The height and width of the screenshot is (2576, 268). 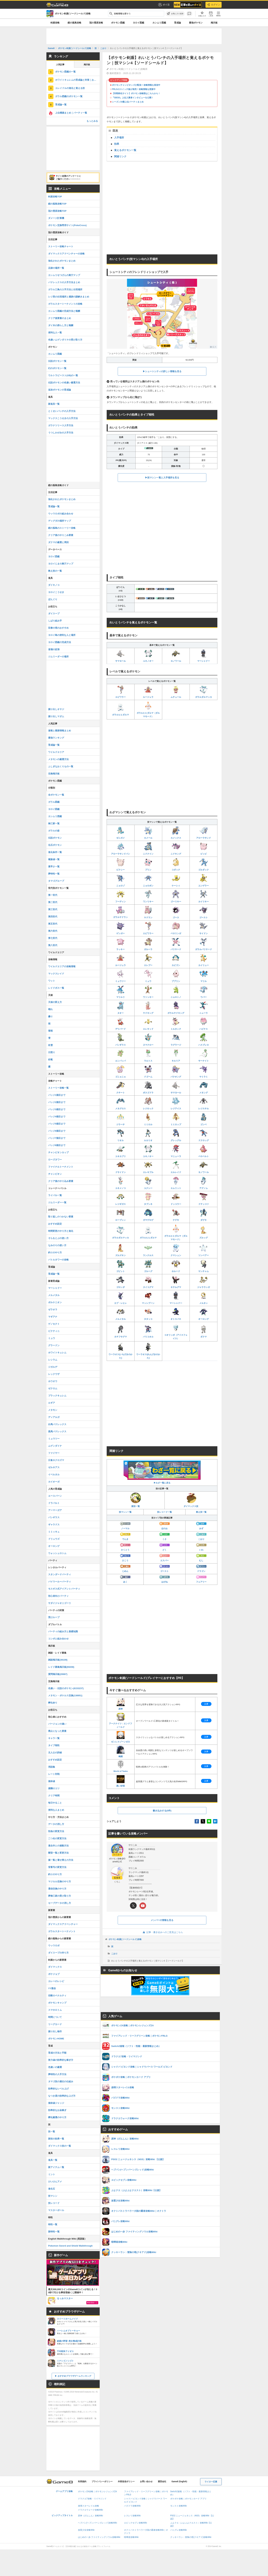 I want to click on ゴーリキー, so click(x=176, y=896).